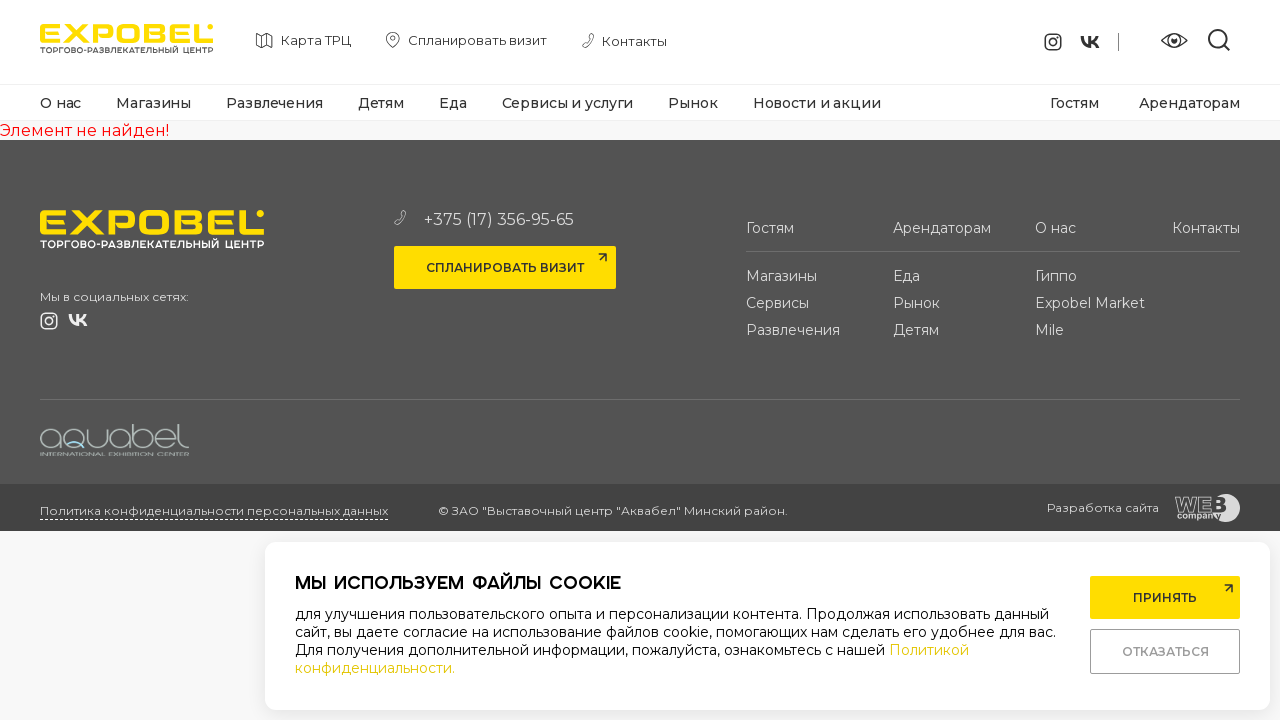 The height and width of the screenshot is (720, 1280). Describe the element at coordinates (1189, 103) in the screenshot. I see `Арендаторам` at that location.